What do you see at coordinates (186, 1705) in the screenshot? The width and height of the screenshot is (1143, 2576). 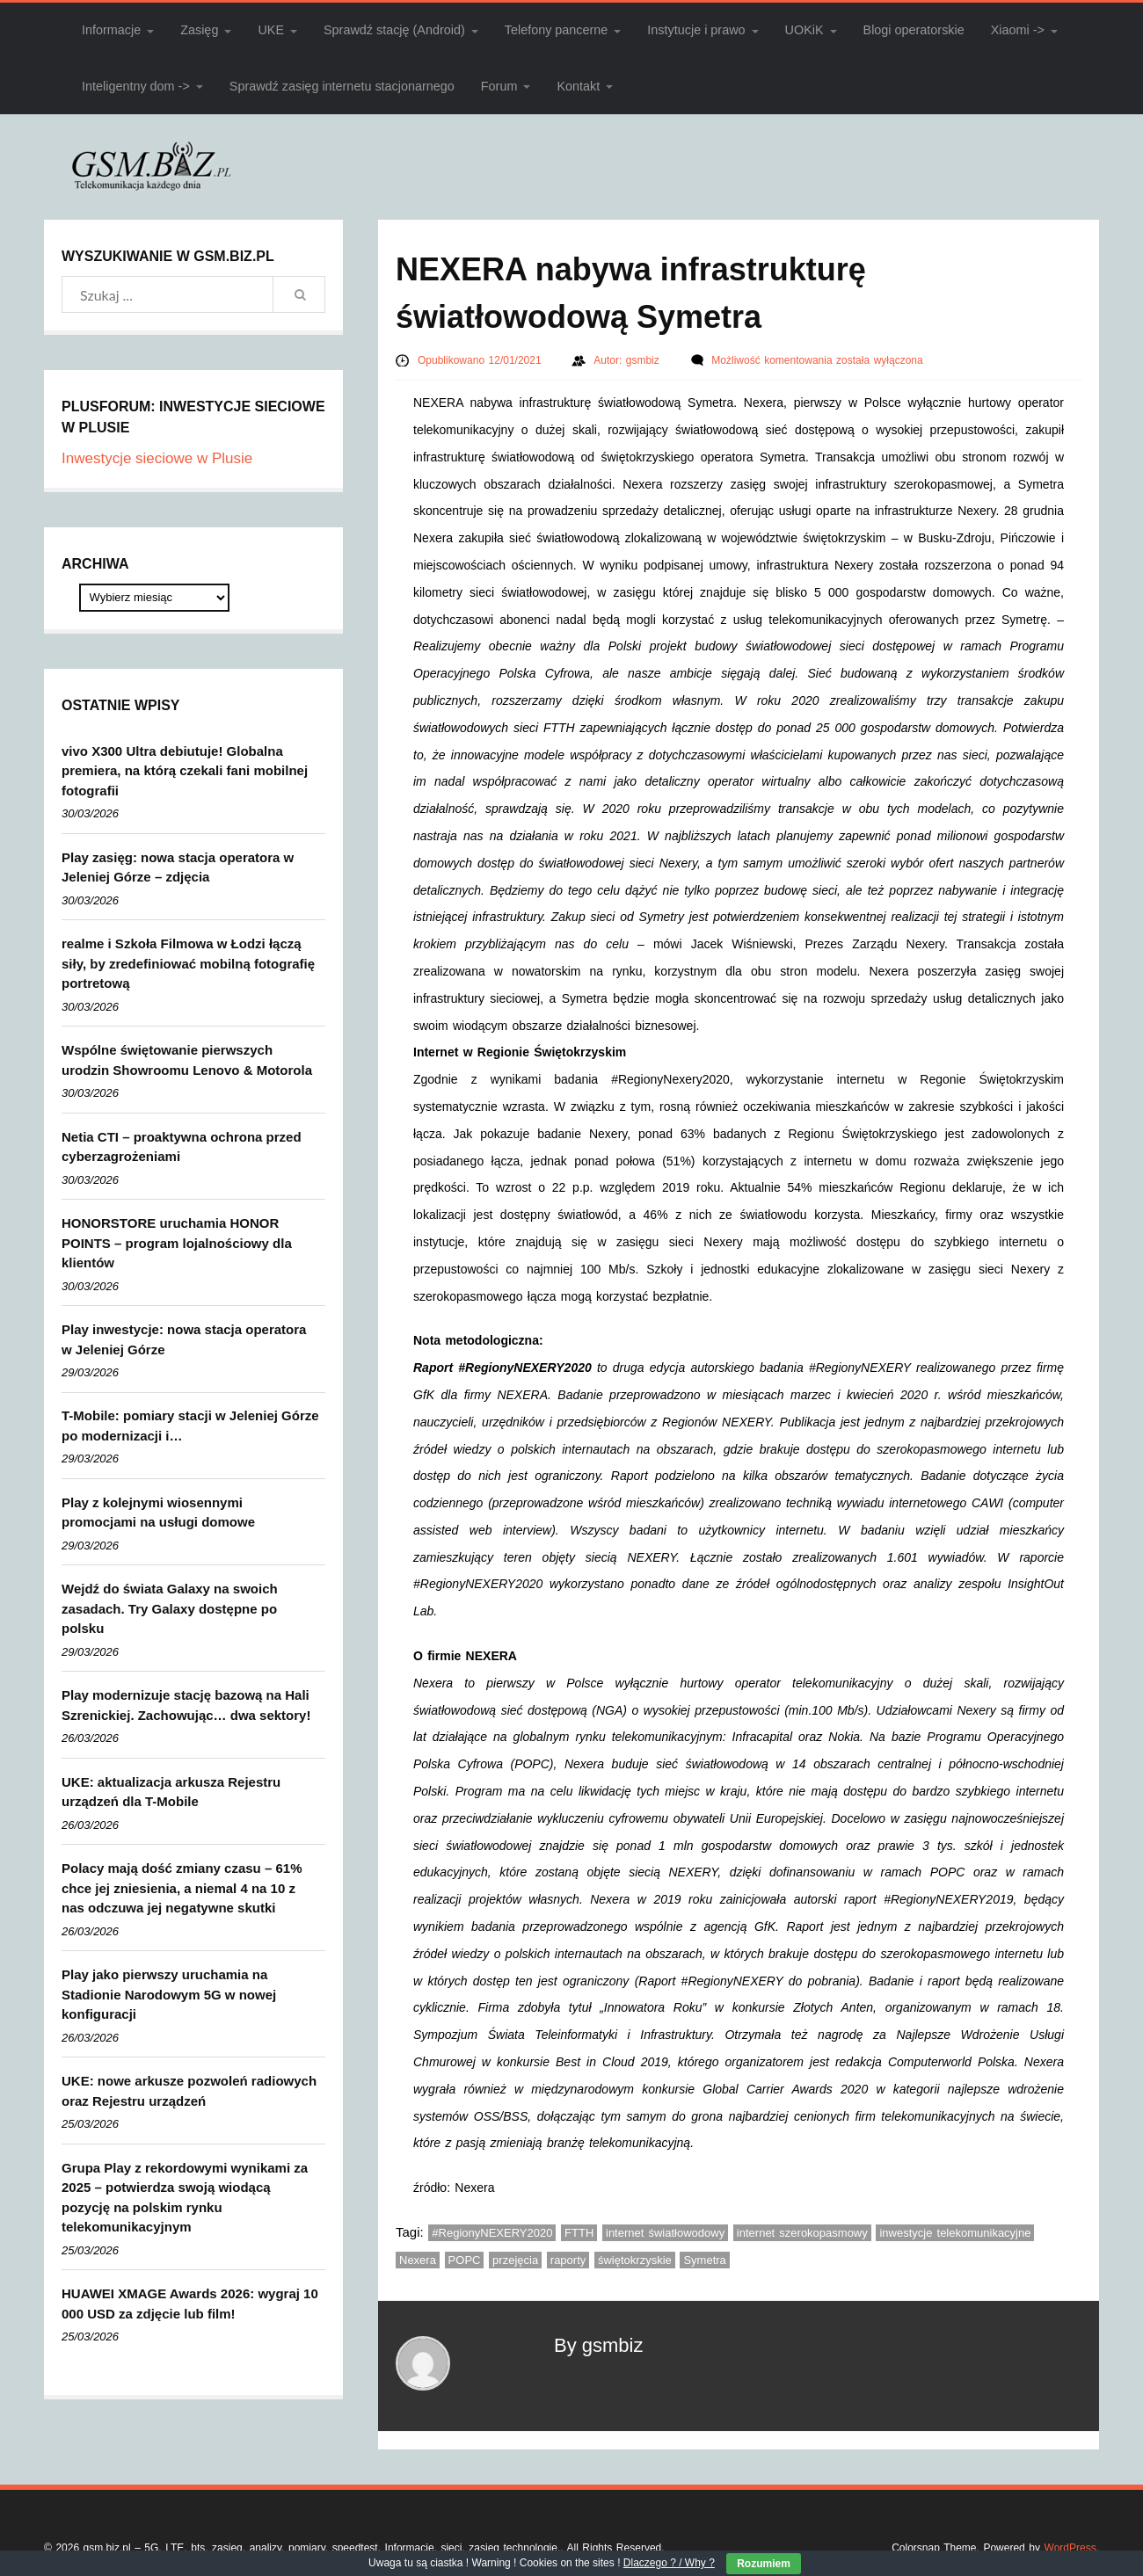 I see `Play modernizuje stację bazową na Hali Szrenickiej. Zachowując… dwa sektory!` at bounding box center [186, 1705].